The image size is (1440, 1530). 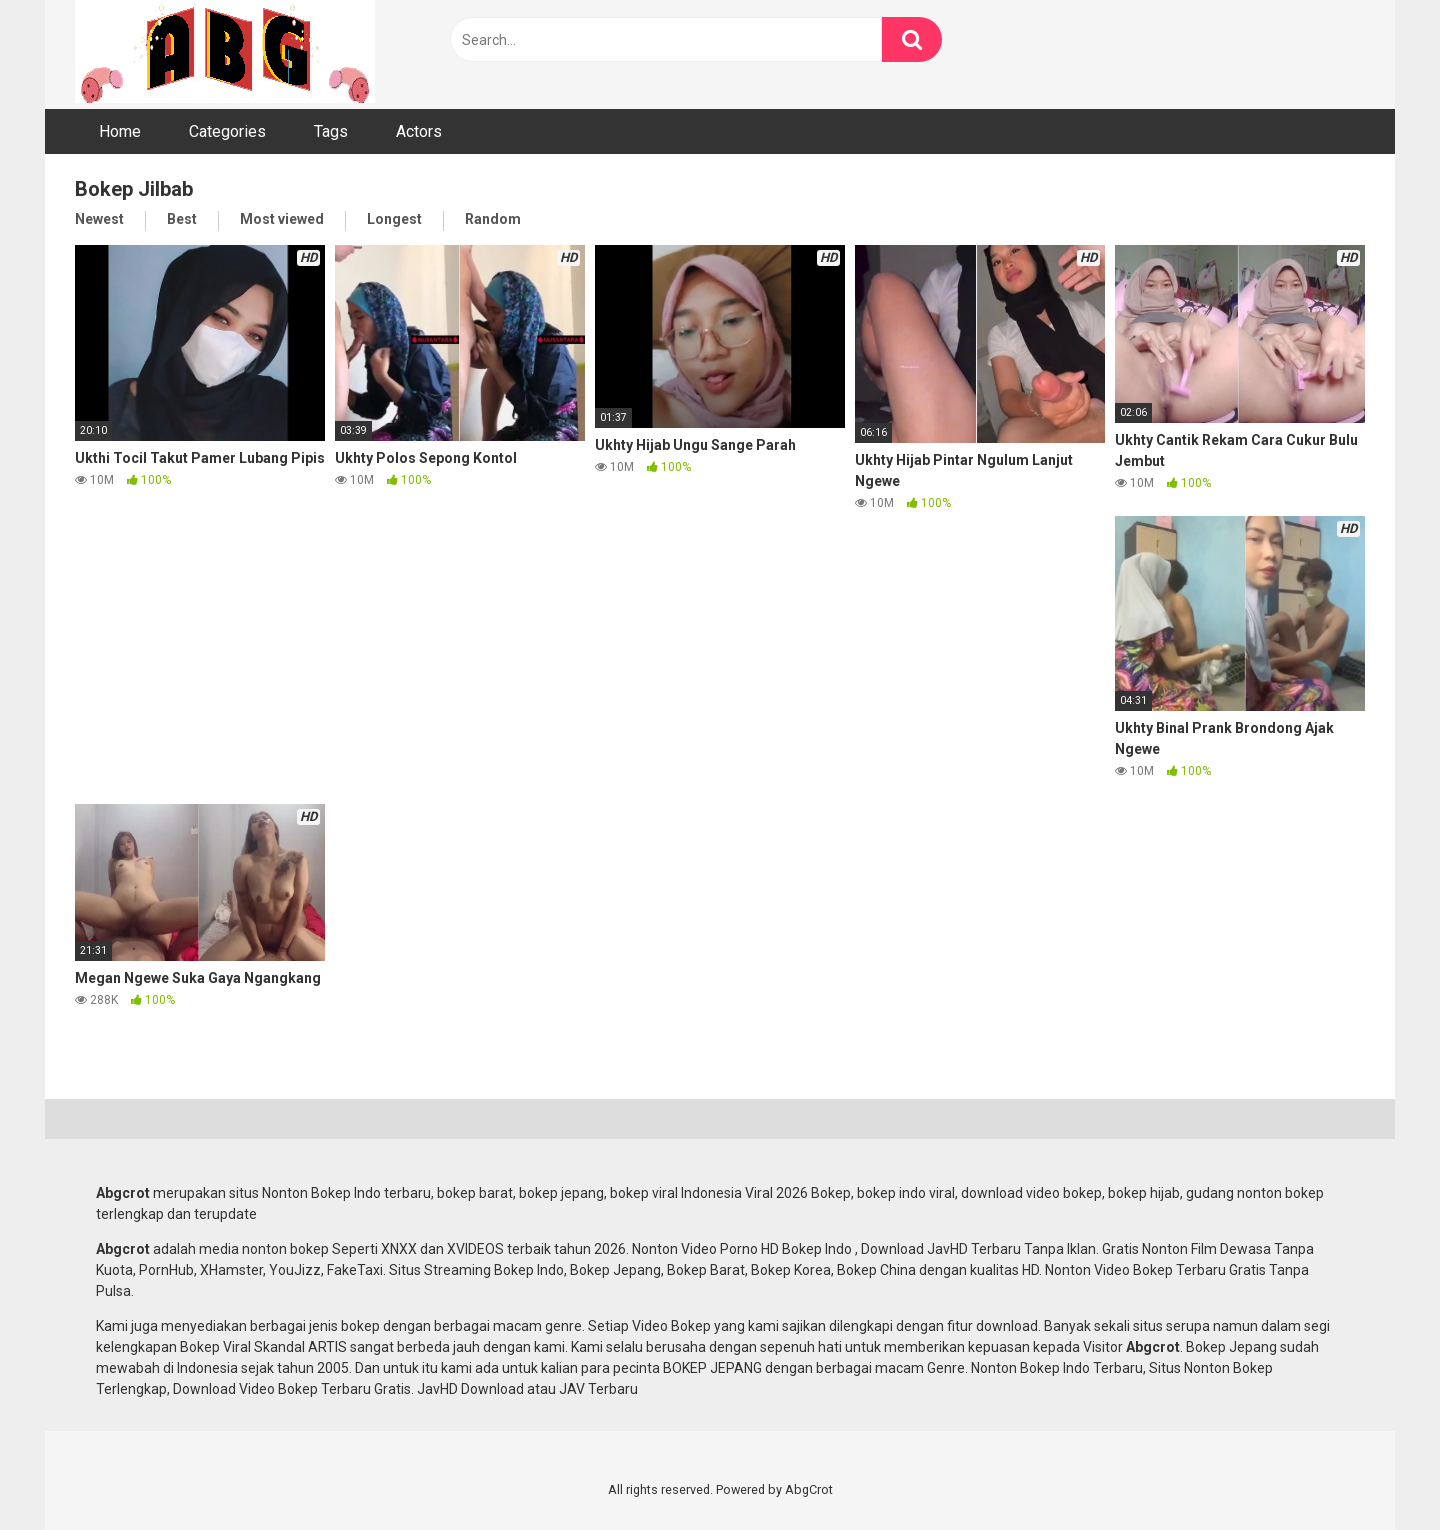 I want to click on Categories, so click(x=227, y=131).